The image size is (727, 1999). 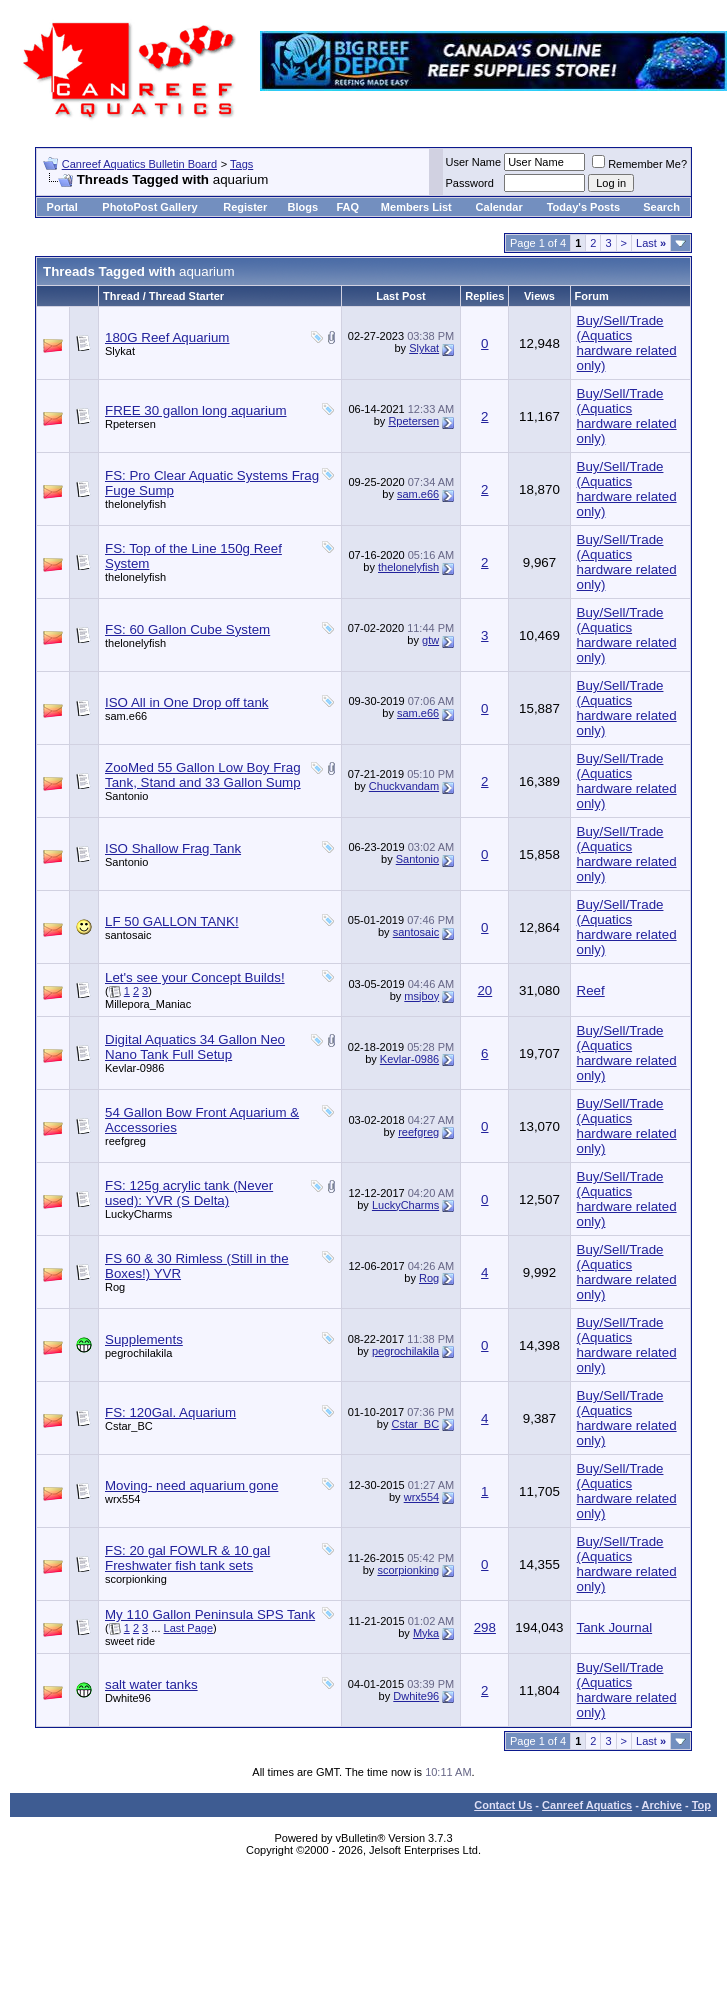 What do you see at coordinates (195, 1047) in the screenshot?
I see `Digital Aquatics 34 Gallon Neo Nano Tank Full Setup` at bounding box center [195, 1047].